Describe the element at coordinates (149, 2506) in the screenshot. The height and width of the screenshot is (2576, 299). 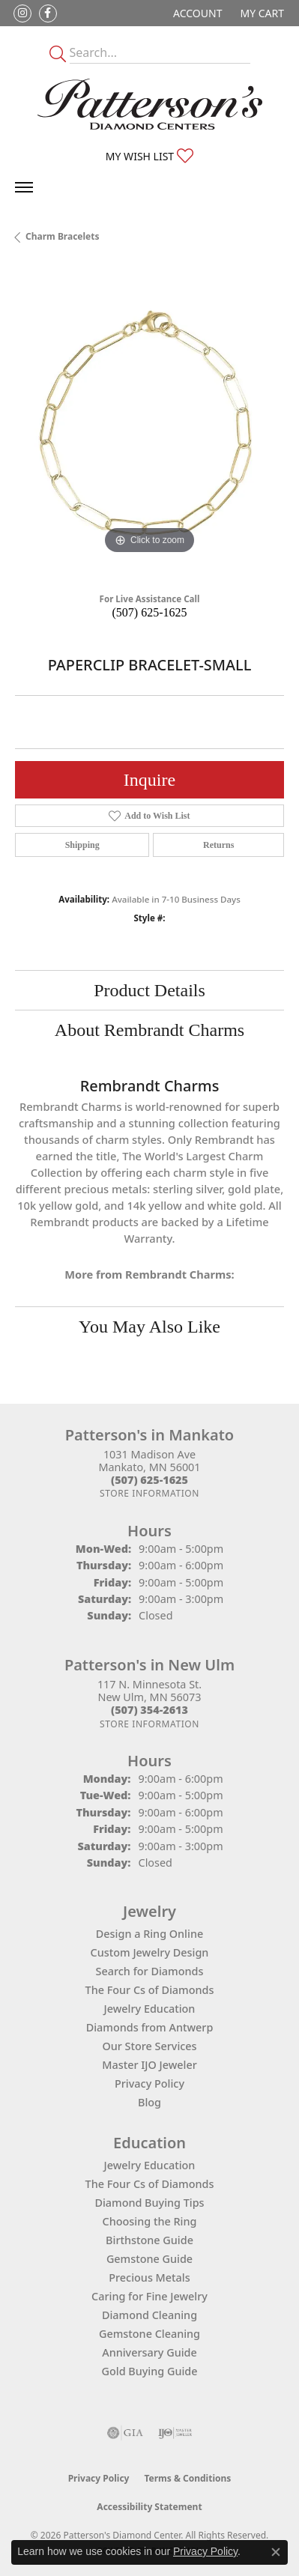
I see `Accessibility Statement` at that location.